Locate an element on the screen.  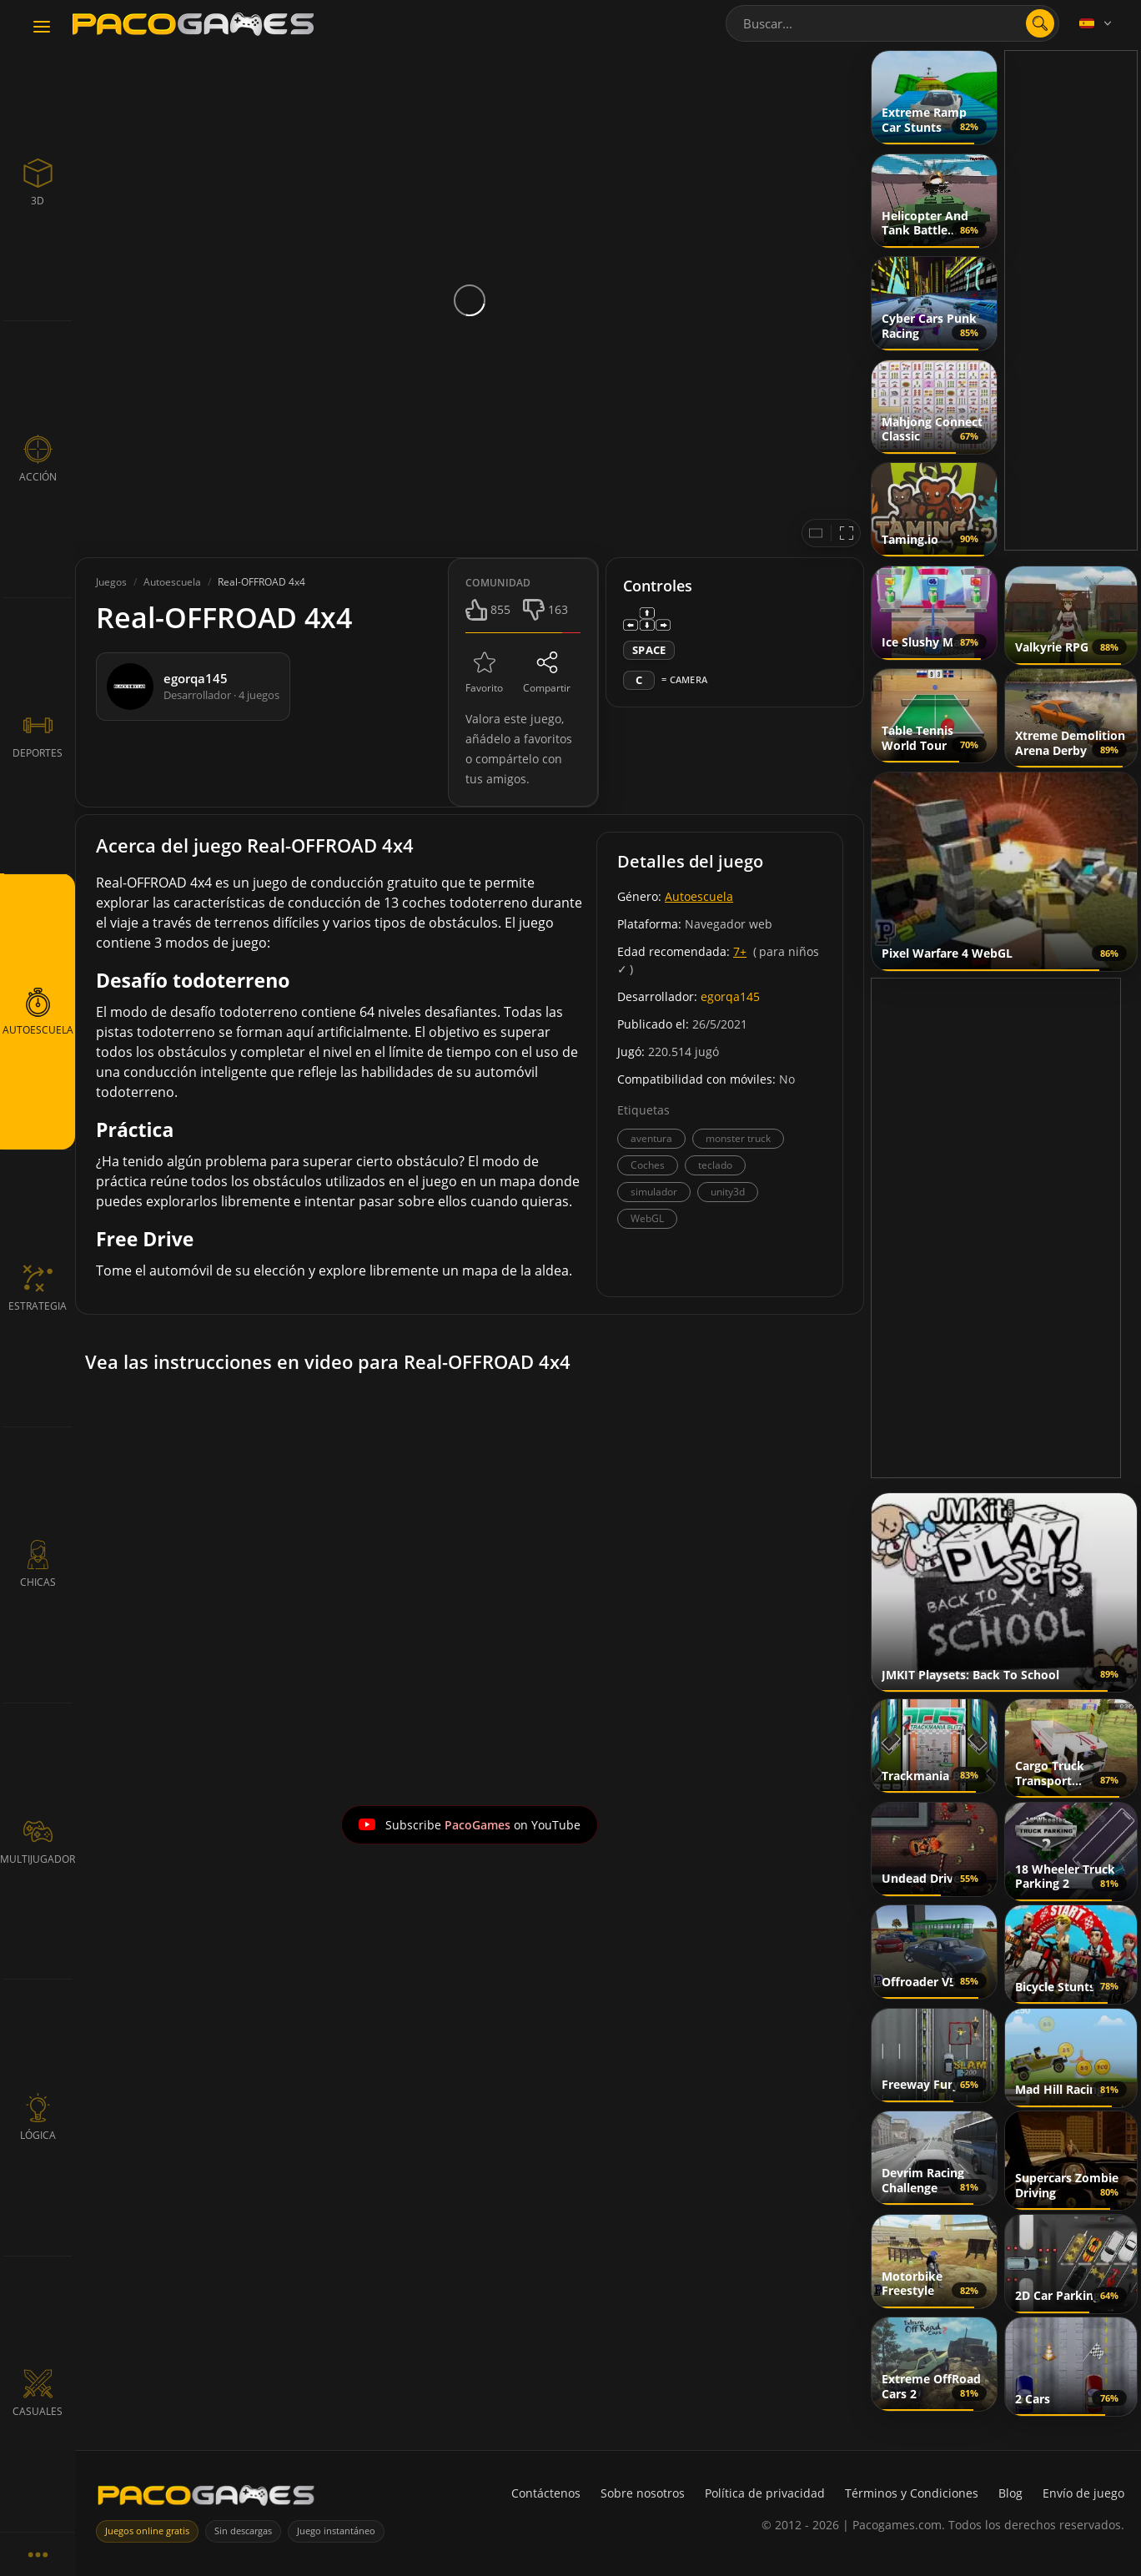
simulador is located at coordinates (654, 1192).